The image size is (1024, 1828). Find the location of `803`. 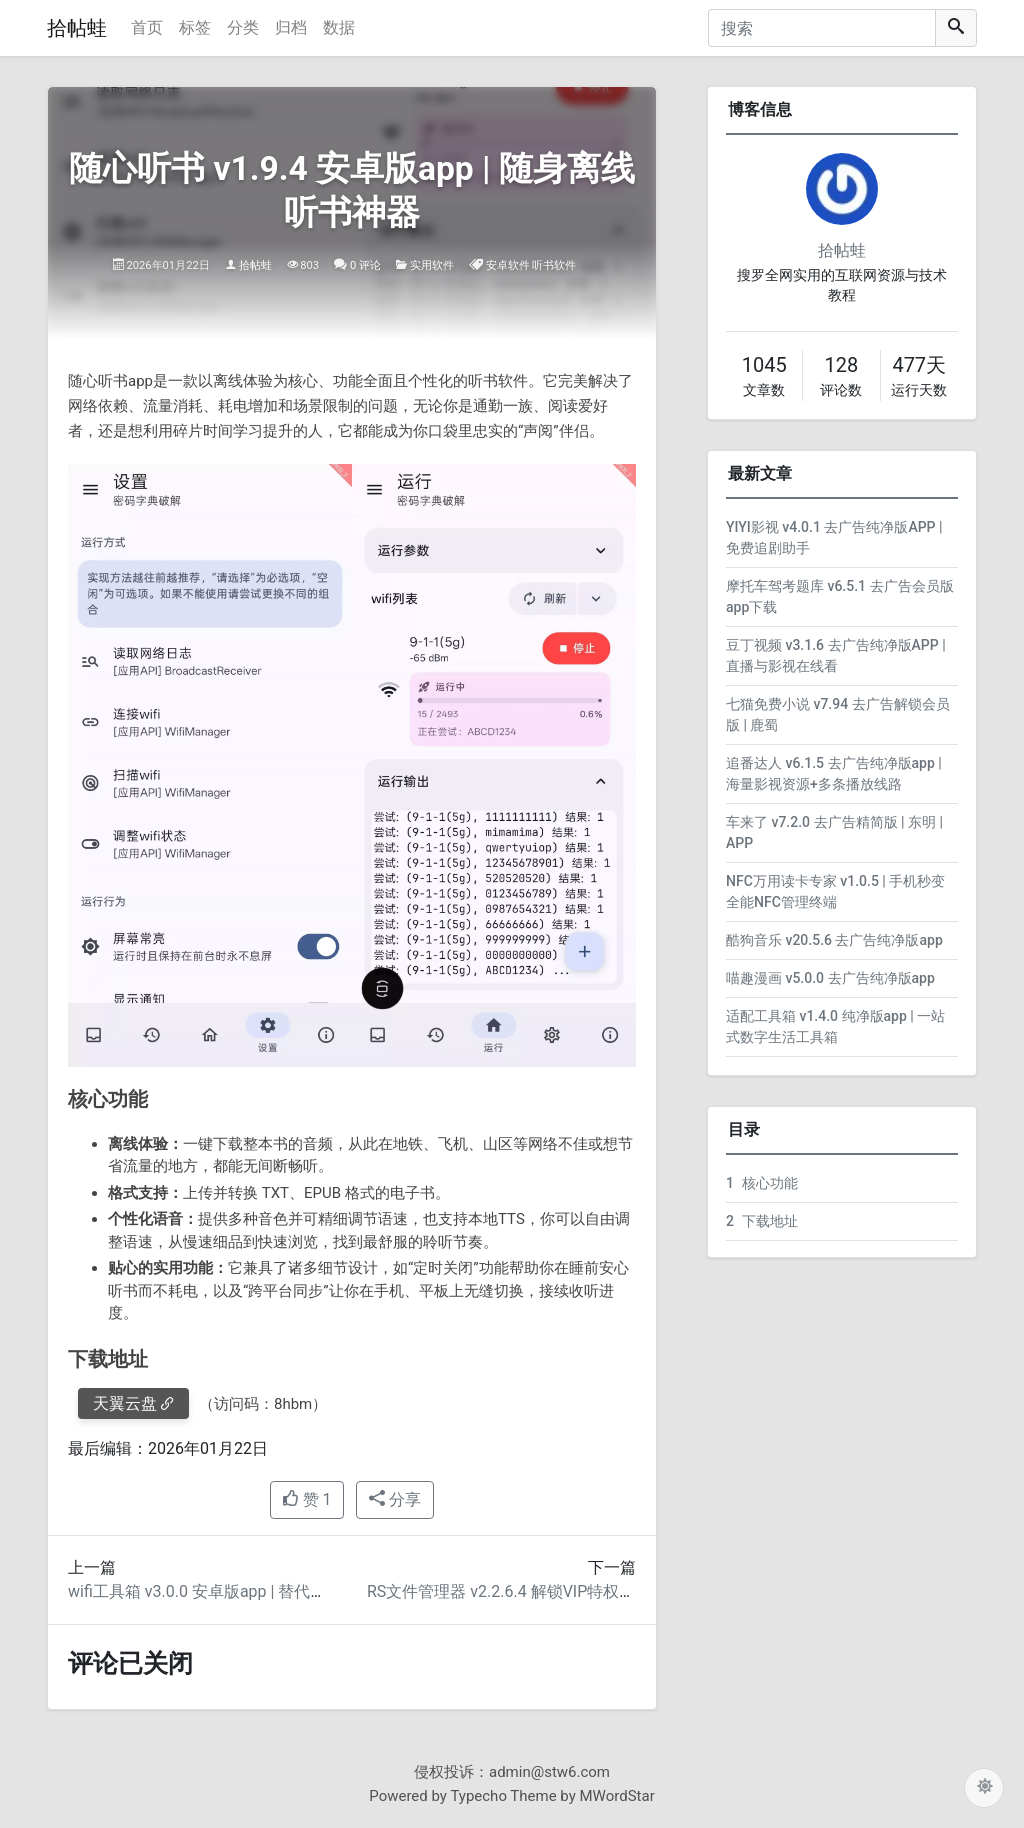

803 is located at coordinates (309, 265).